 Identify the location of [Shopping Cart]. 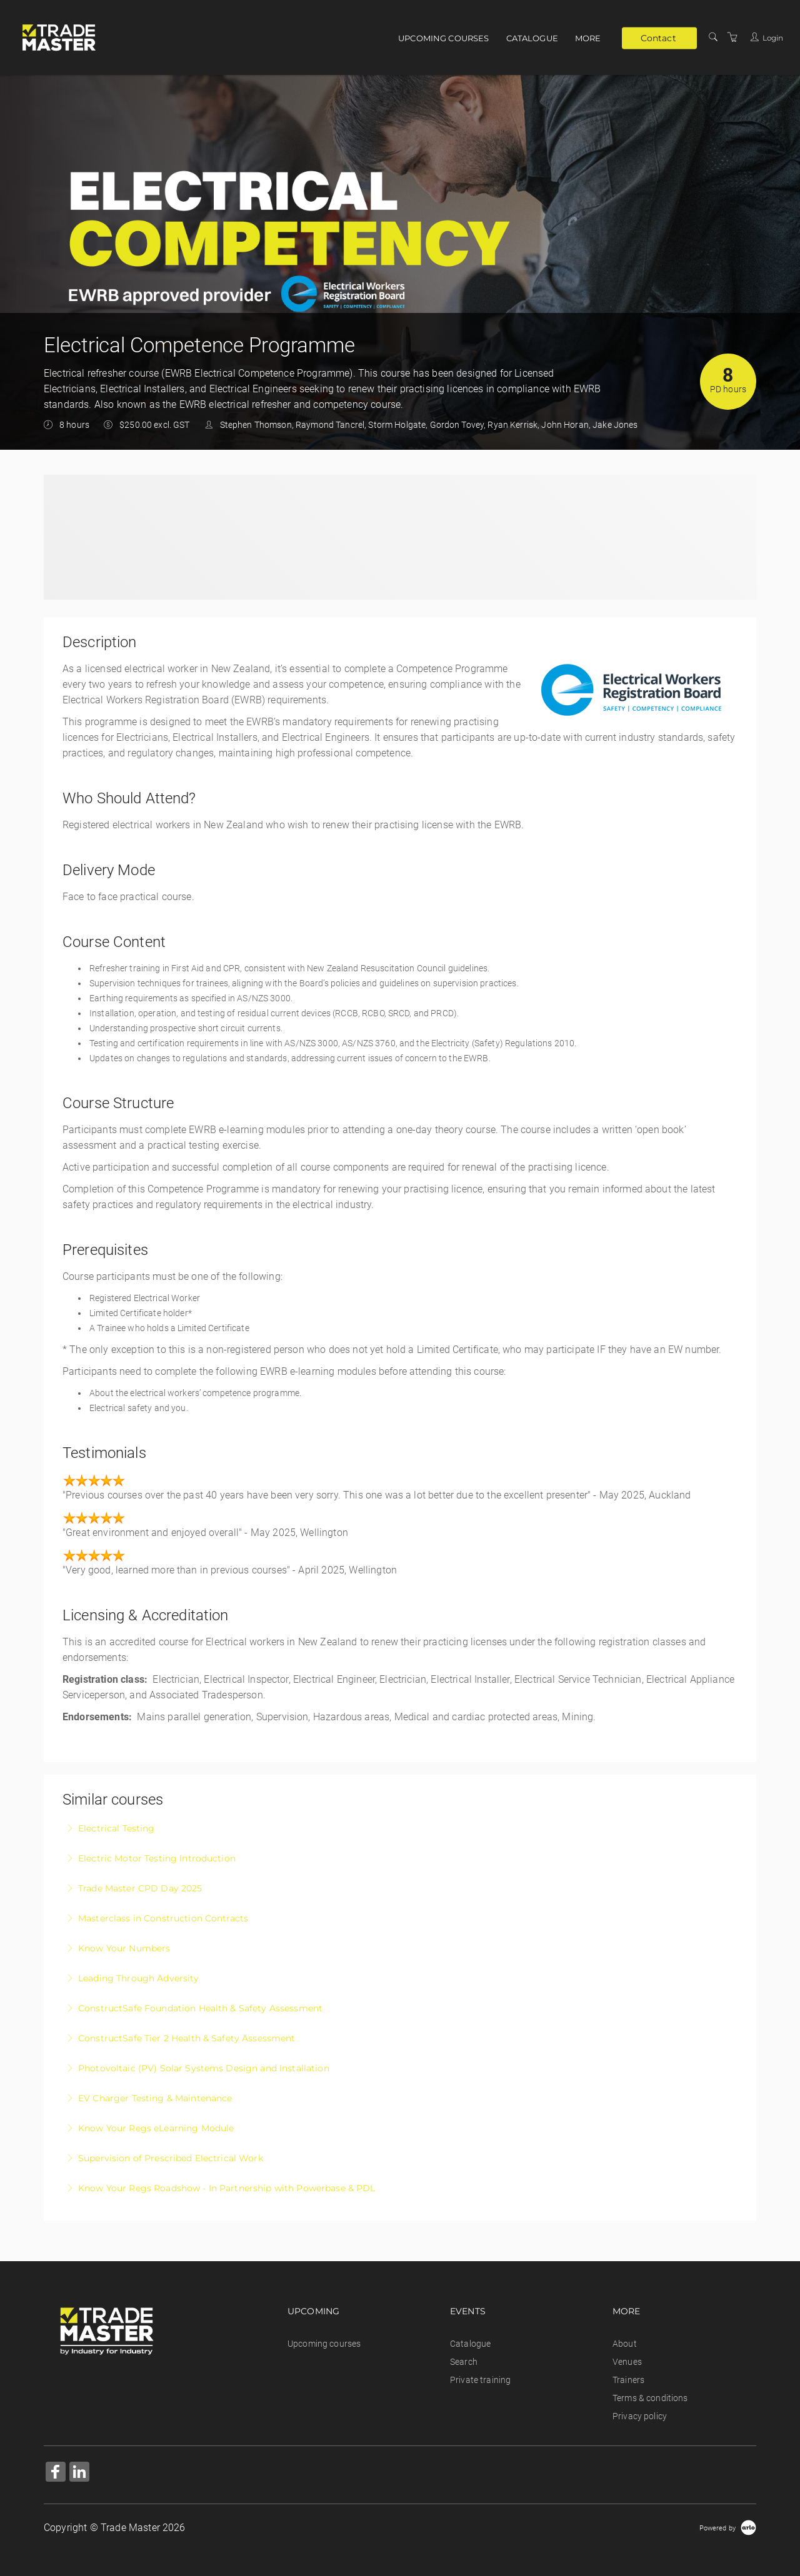
(733, 37).